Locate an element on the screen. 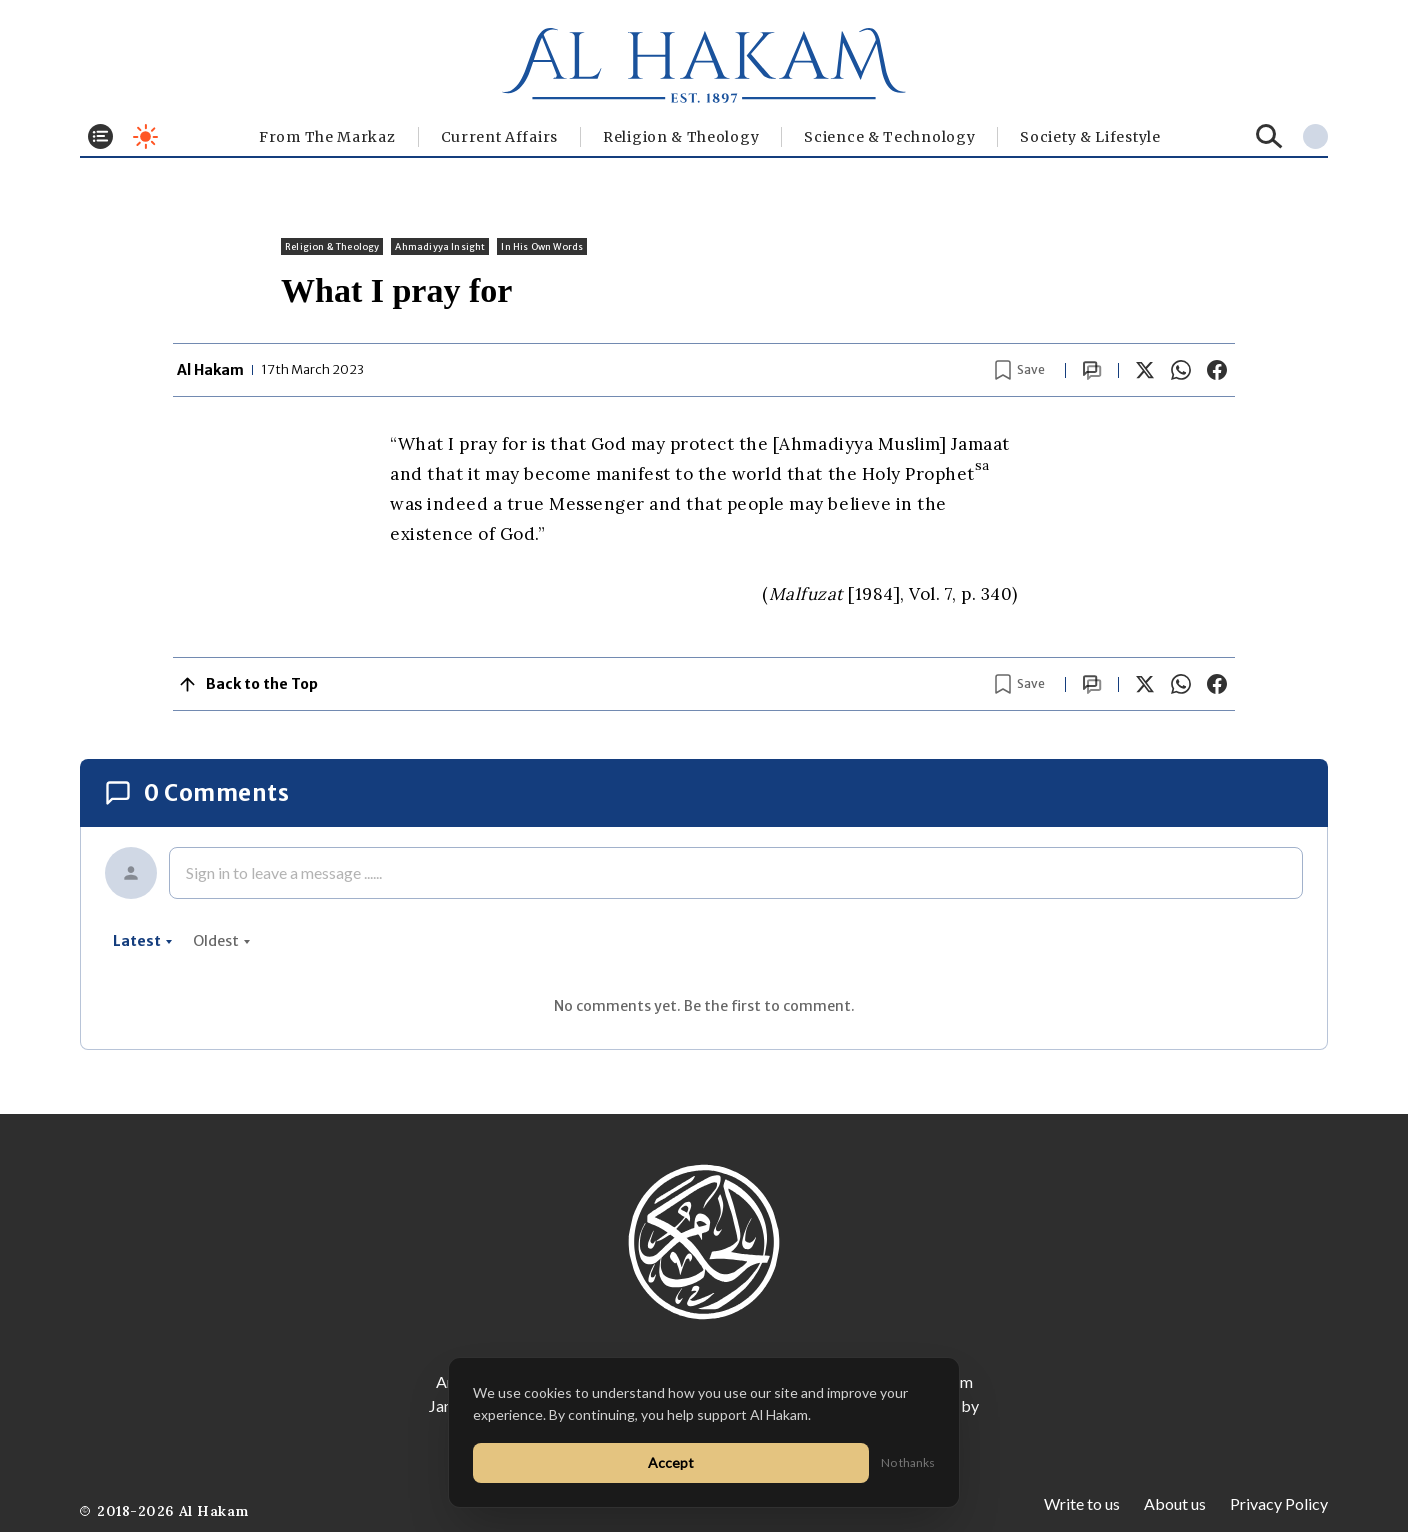 This screenshot has width=1408, height=1532. ⁠Society & Lifestyle is located at coordinates (1090, 137).